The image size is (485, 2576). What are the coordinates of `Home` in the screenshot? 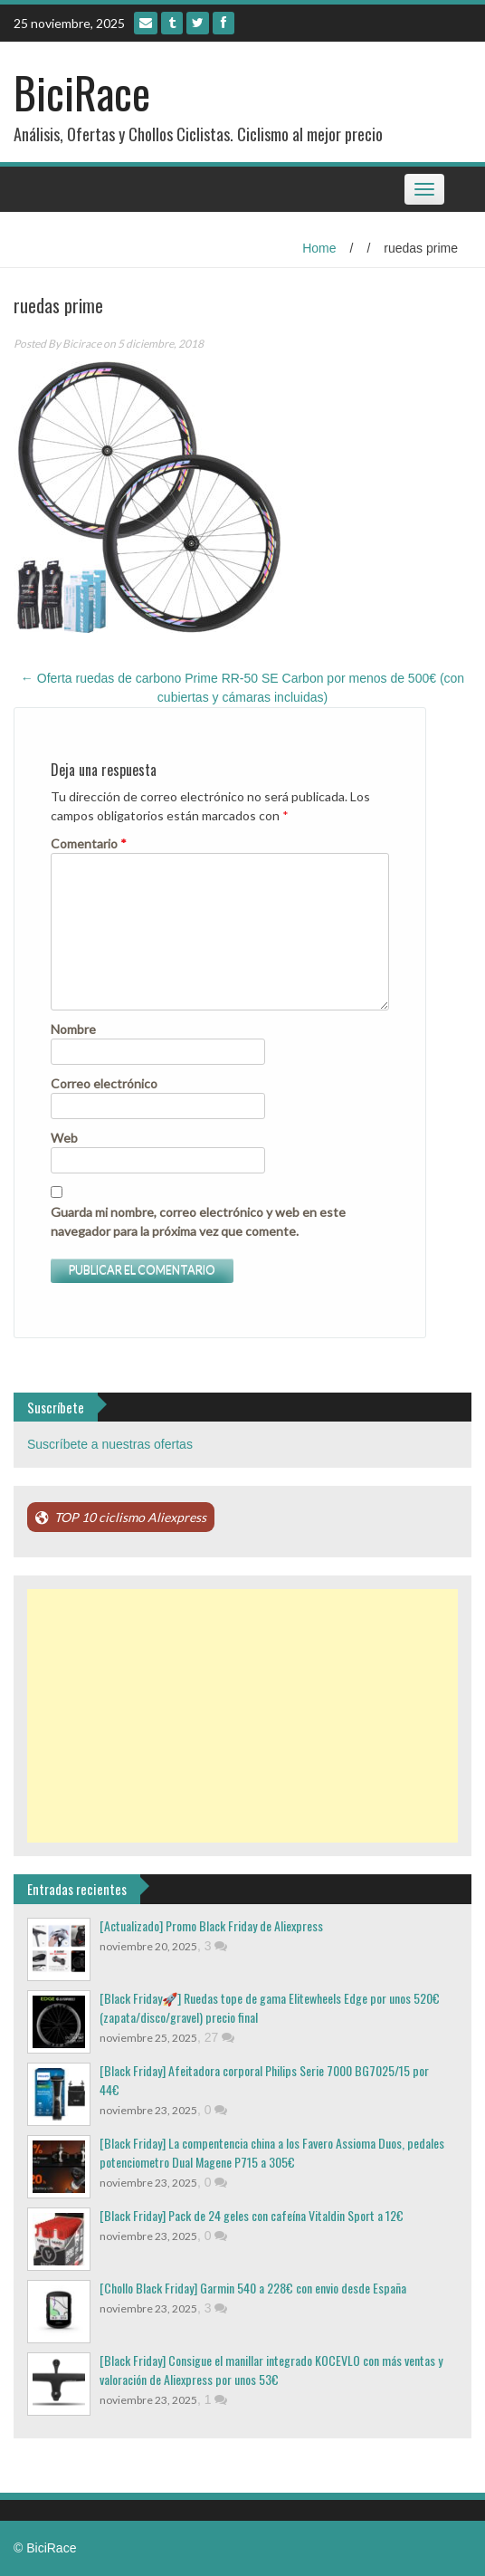 It's located at (319, 248).